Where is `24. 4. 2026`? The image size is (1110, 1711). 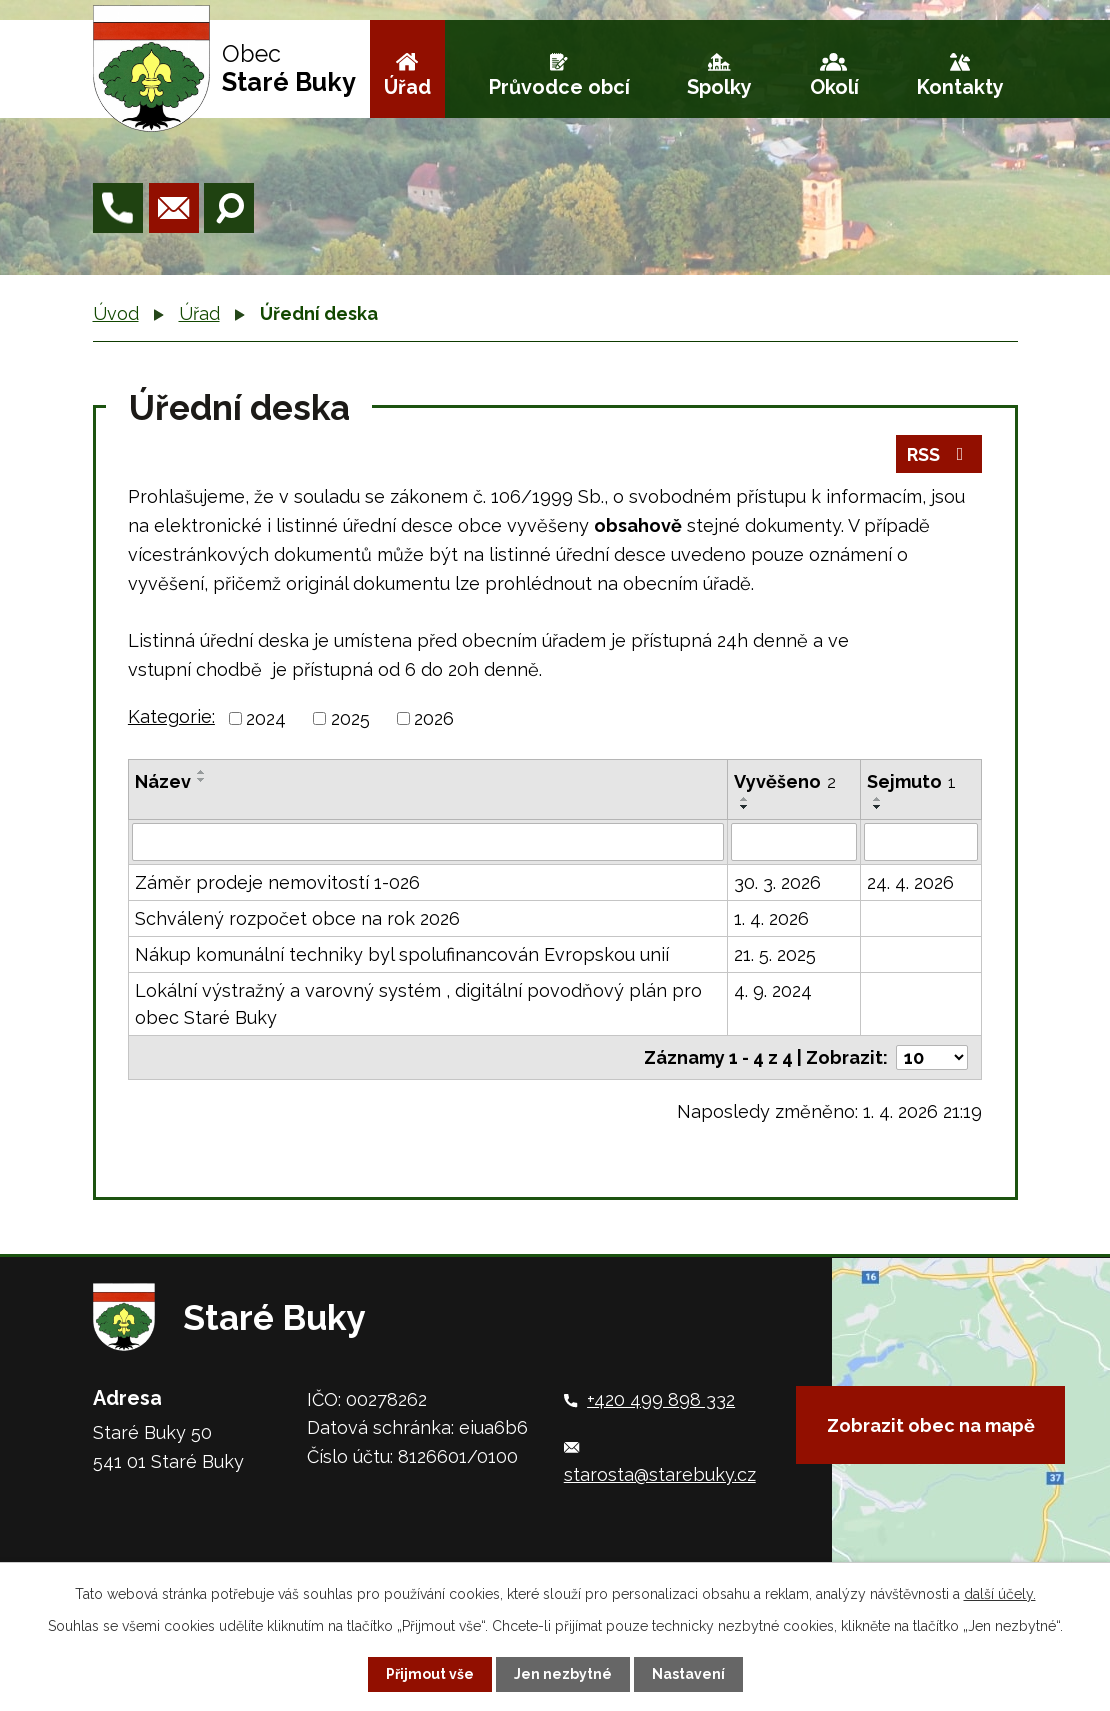 24. 4. 2026 is located at coordinates (910, 882).